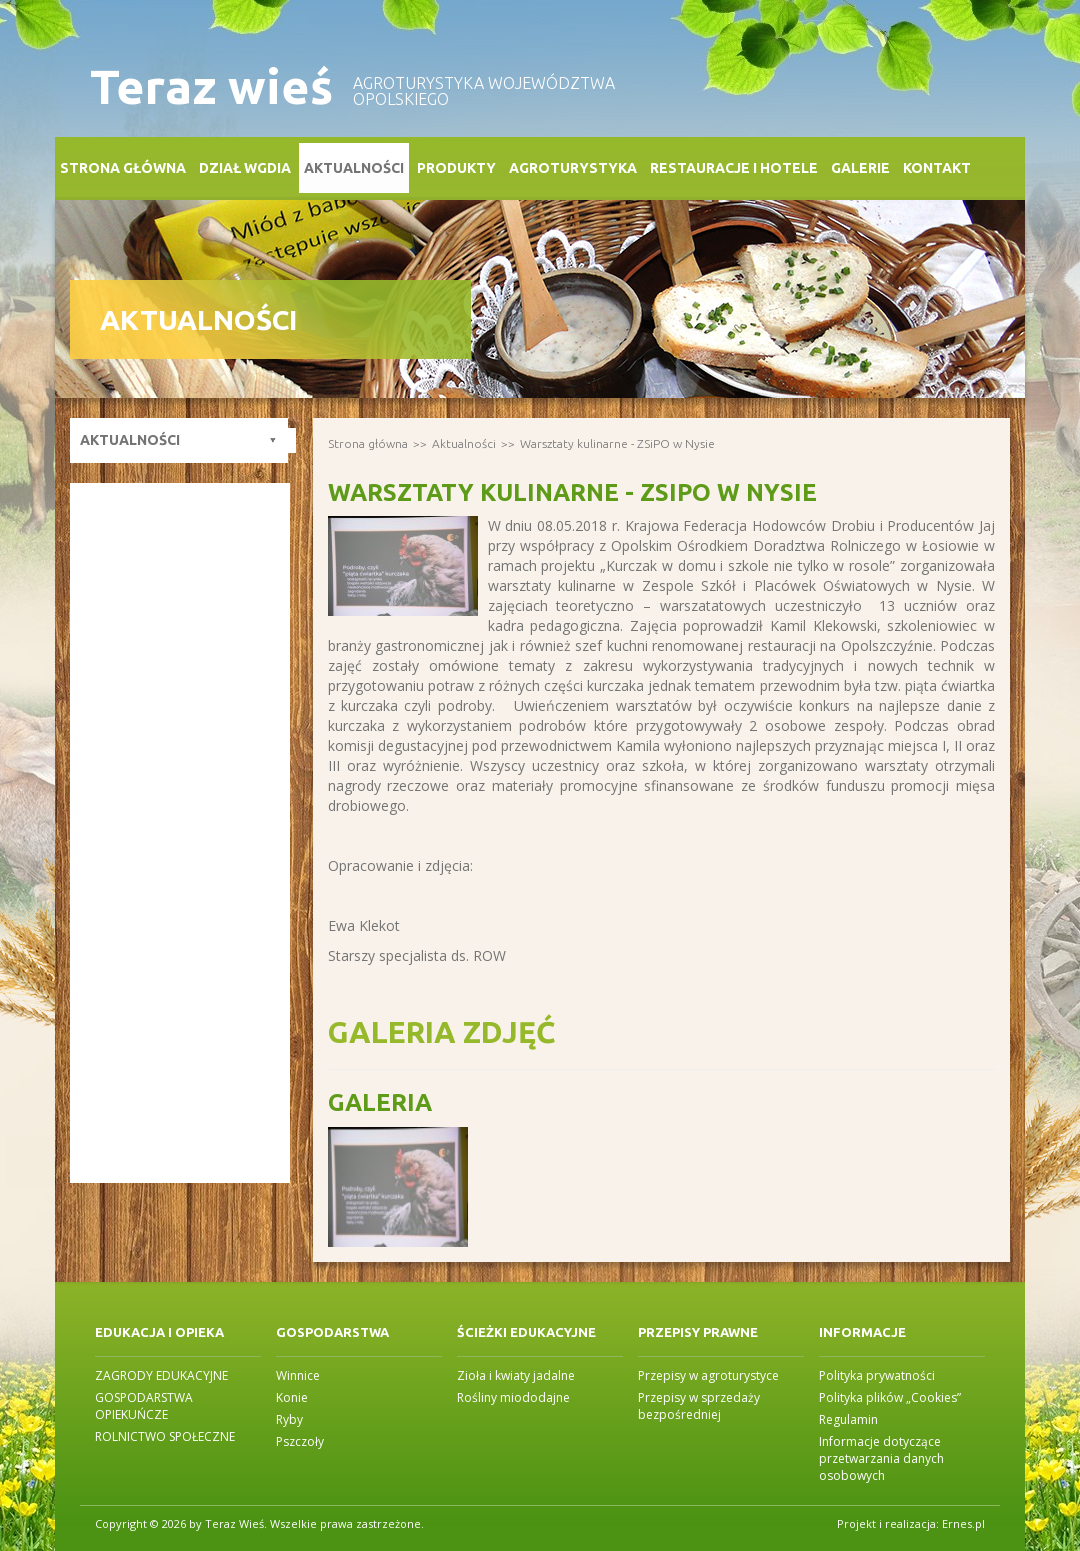 The width and height of the screenshot is (1080, 1551). I want to click on Winnice, so click(298, 1375).